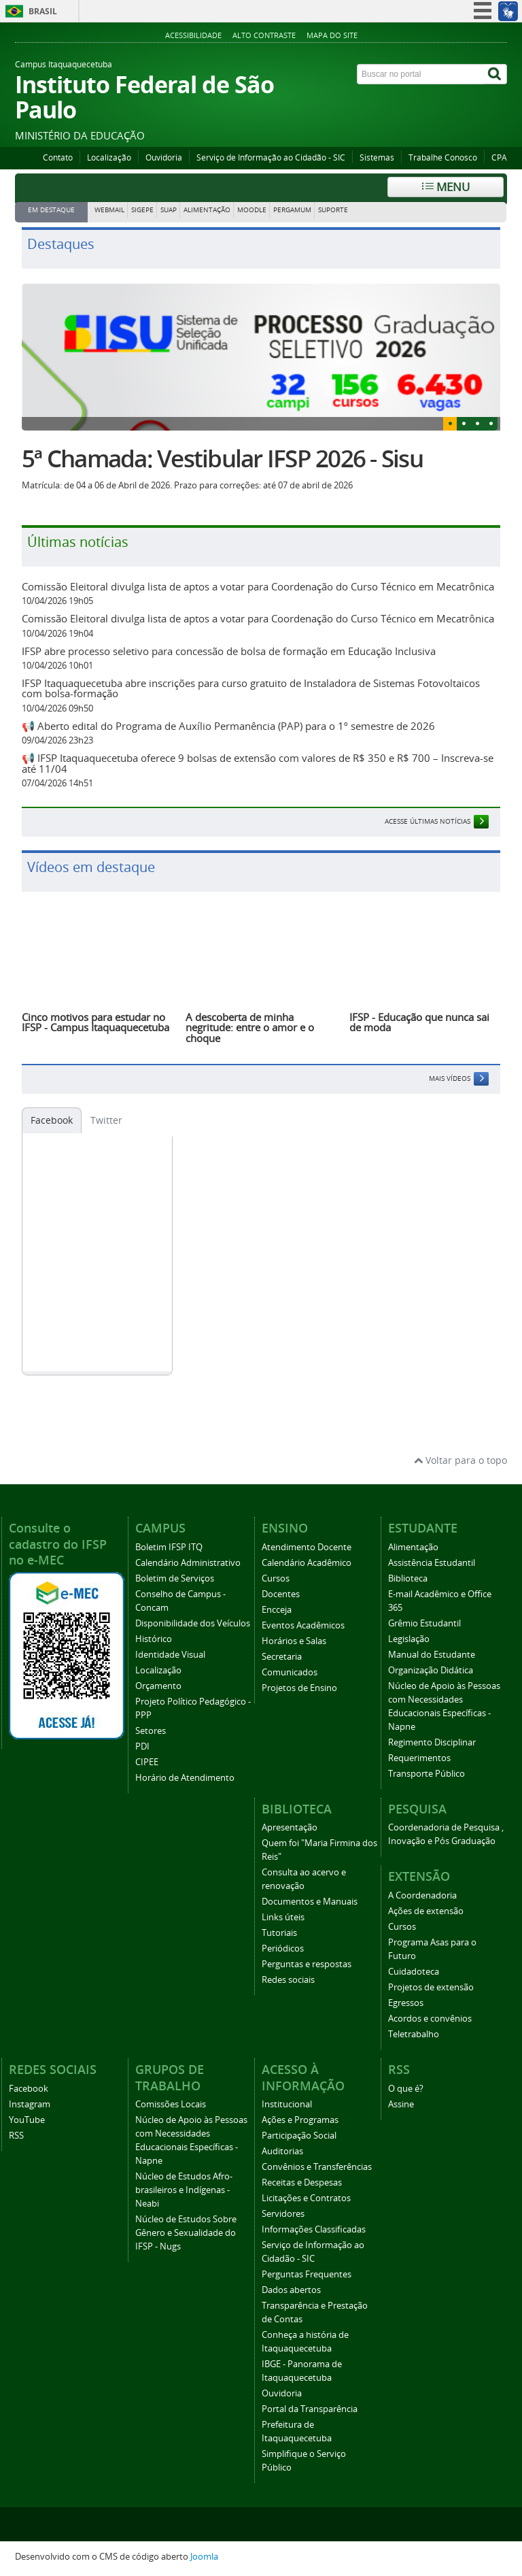  I want to click on Histórico, so click(153, 1639).